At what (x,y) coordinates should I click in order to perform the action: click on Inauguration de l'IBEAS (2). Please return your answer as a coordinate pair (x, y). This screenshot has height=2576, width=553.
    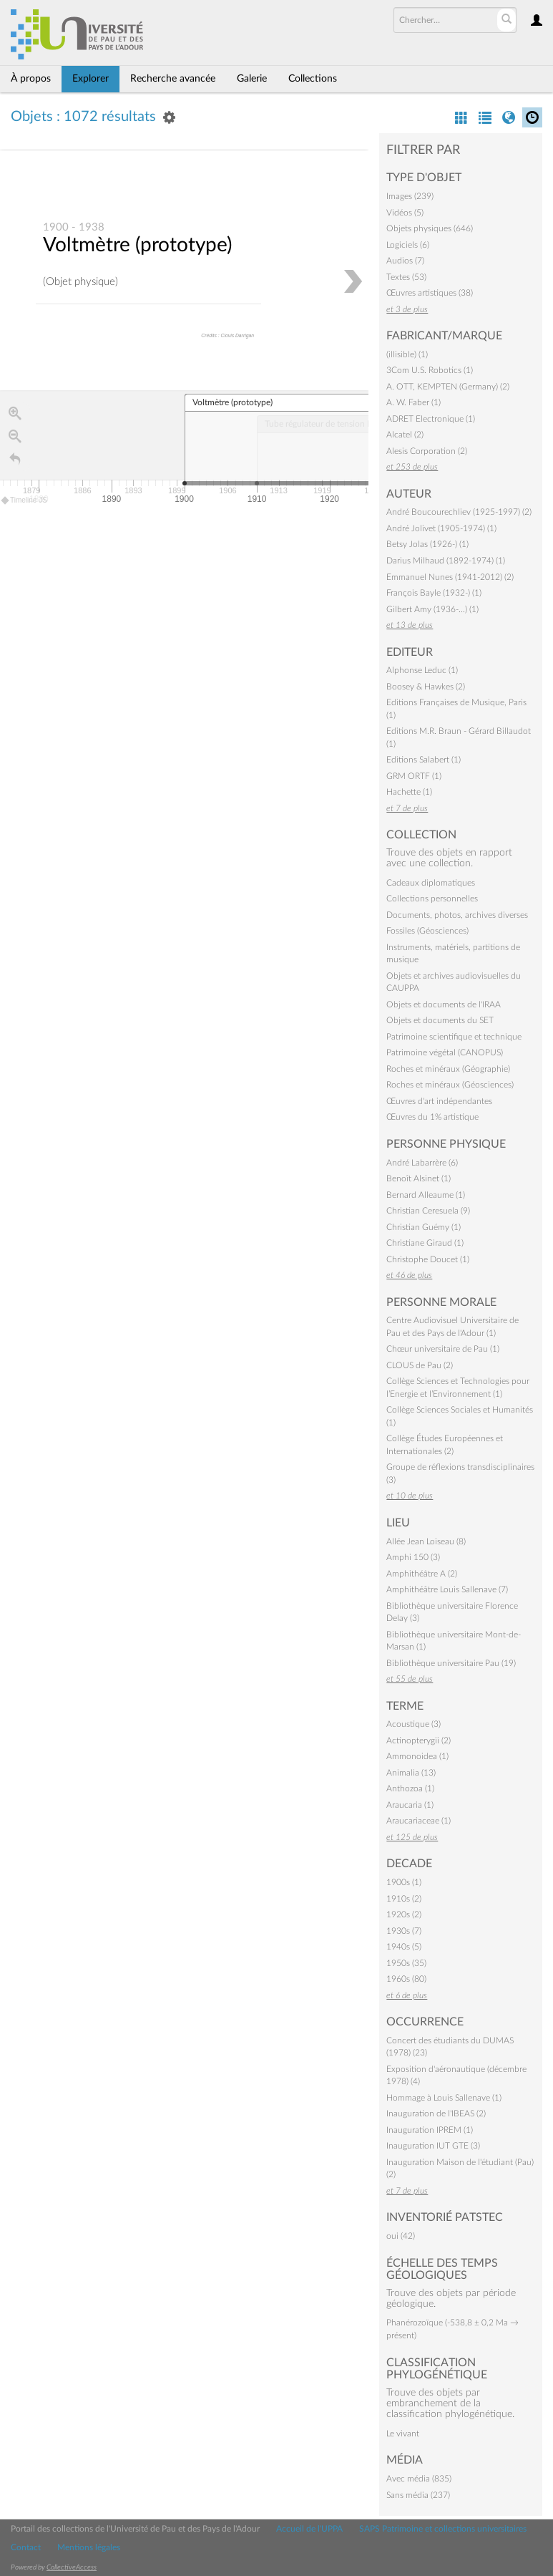
    Looking at the image, I should click on (436, 2113).